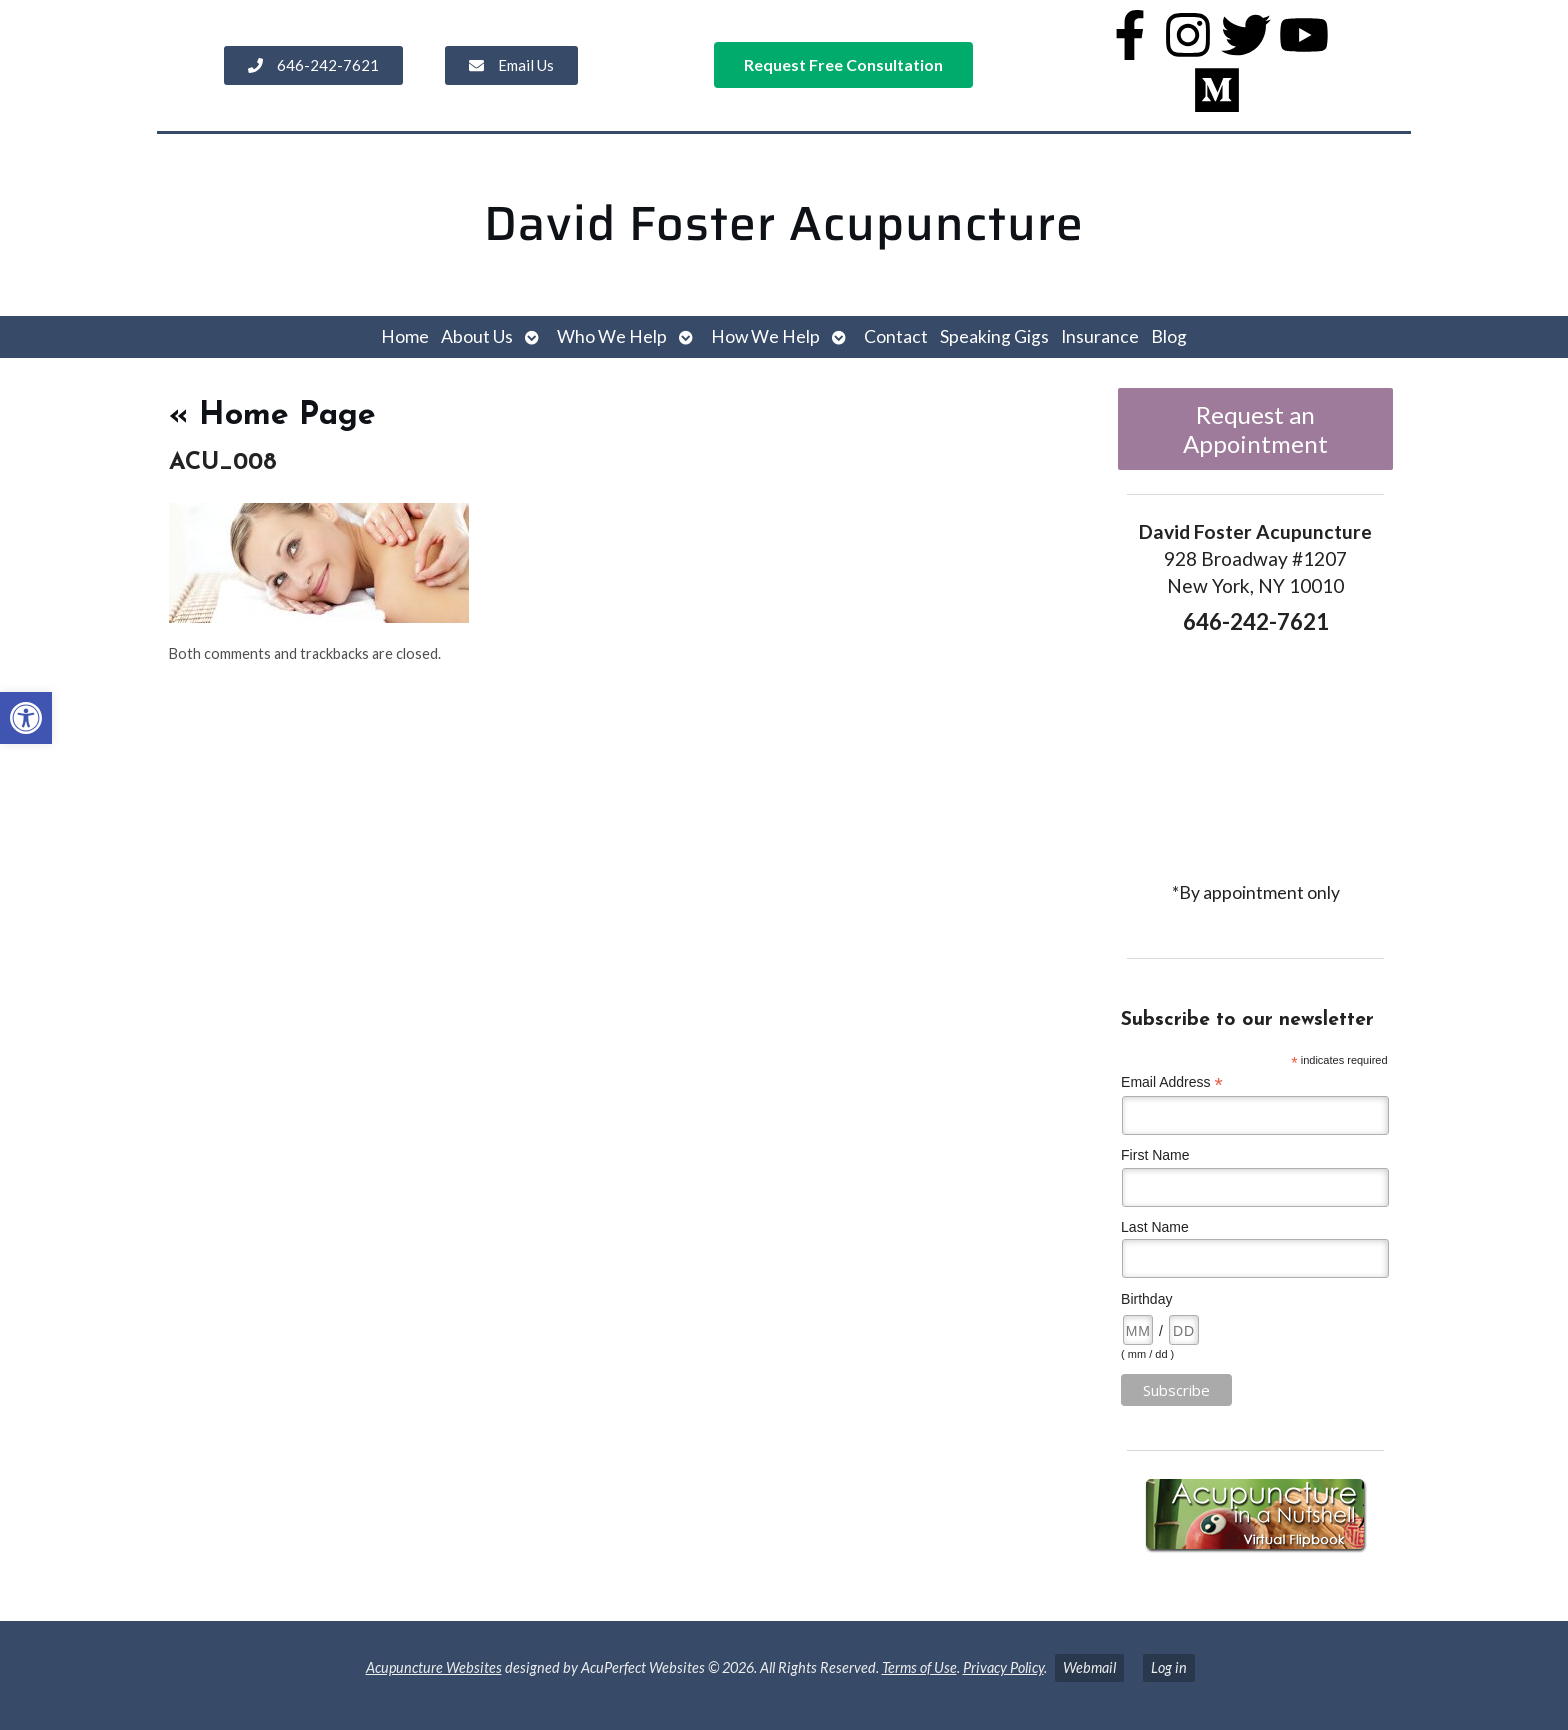 The image size is (1568, 1730). Describe the element at coordinates (1169, 1667) in the screenshot. I see `Log in [link]` at that location.